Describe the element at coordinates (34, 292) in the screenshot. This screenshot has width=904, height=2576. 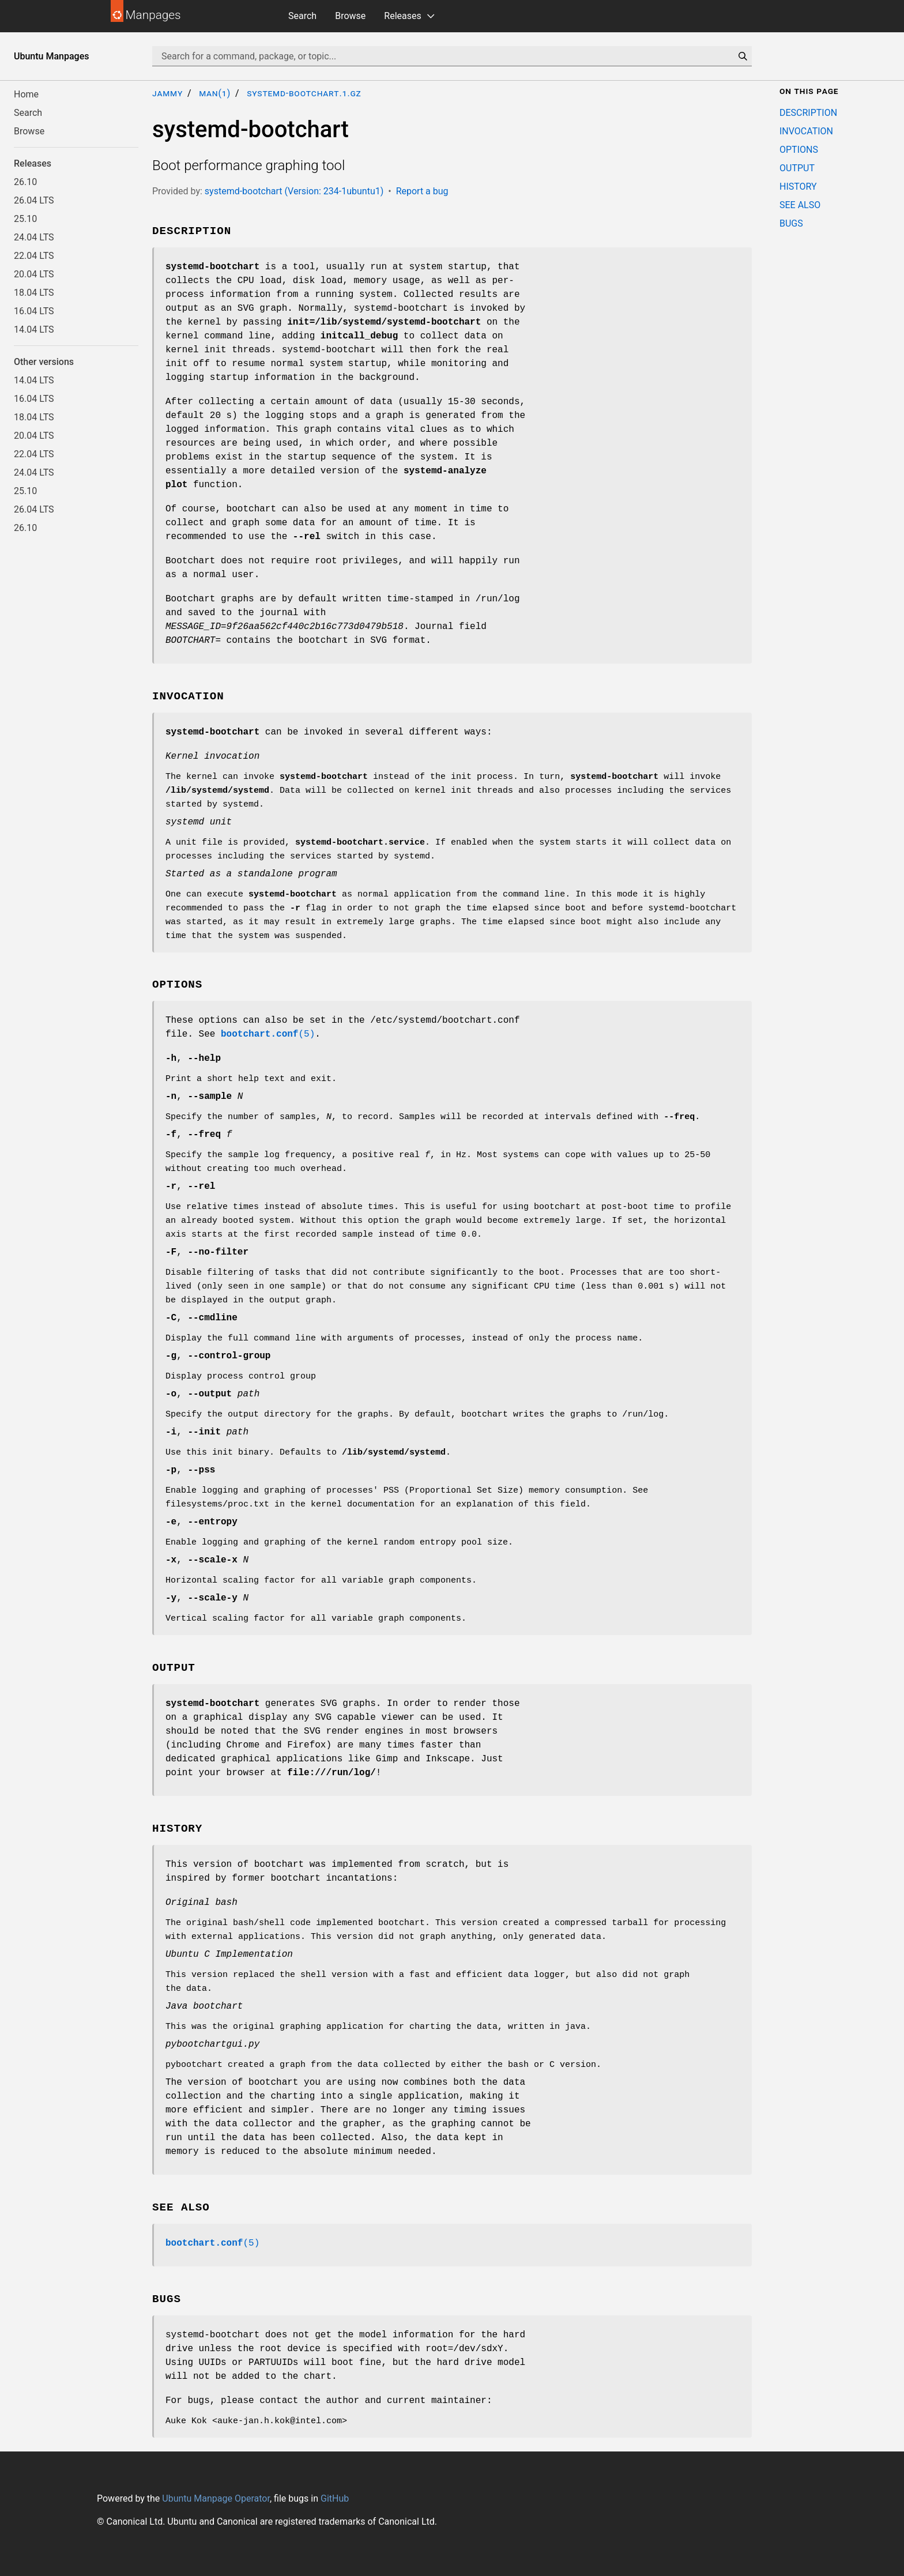
I see `18.04 LTS` at that location.